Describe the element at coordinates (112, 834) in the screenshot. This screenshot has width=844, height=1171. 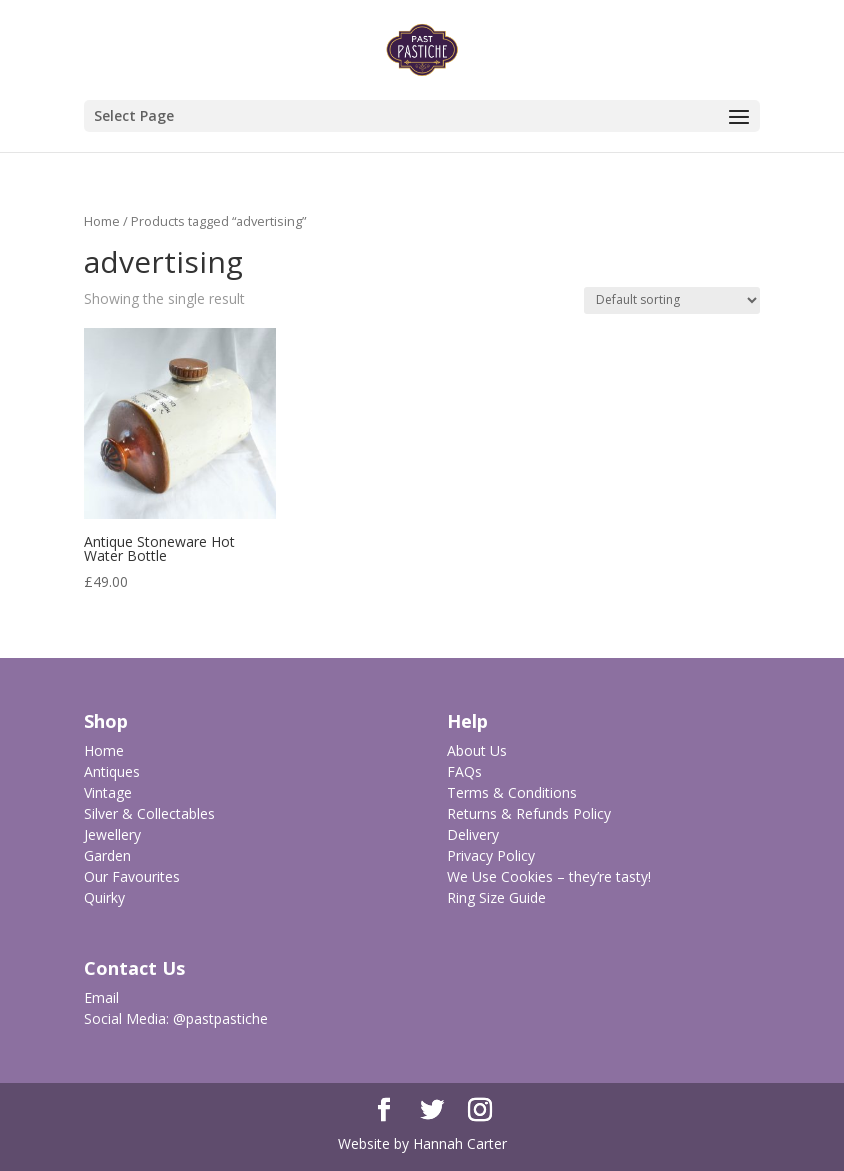
I see `Jewellery` at that location.